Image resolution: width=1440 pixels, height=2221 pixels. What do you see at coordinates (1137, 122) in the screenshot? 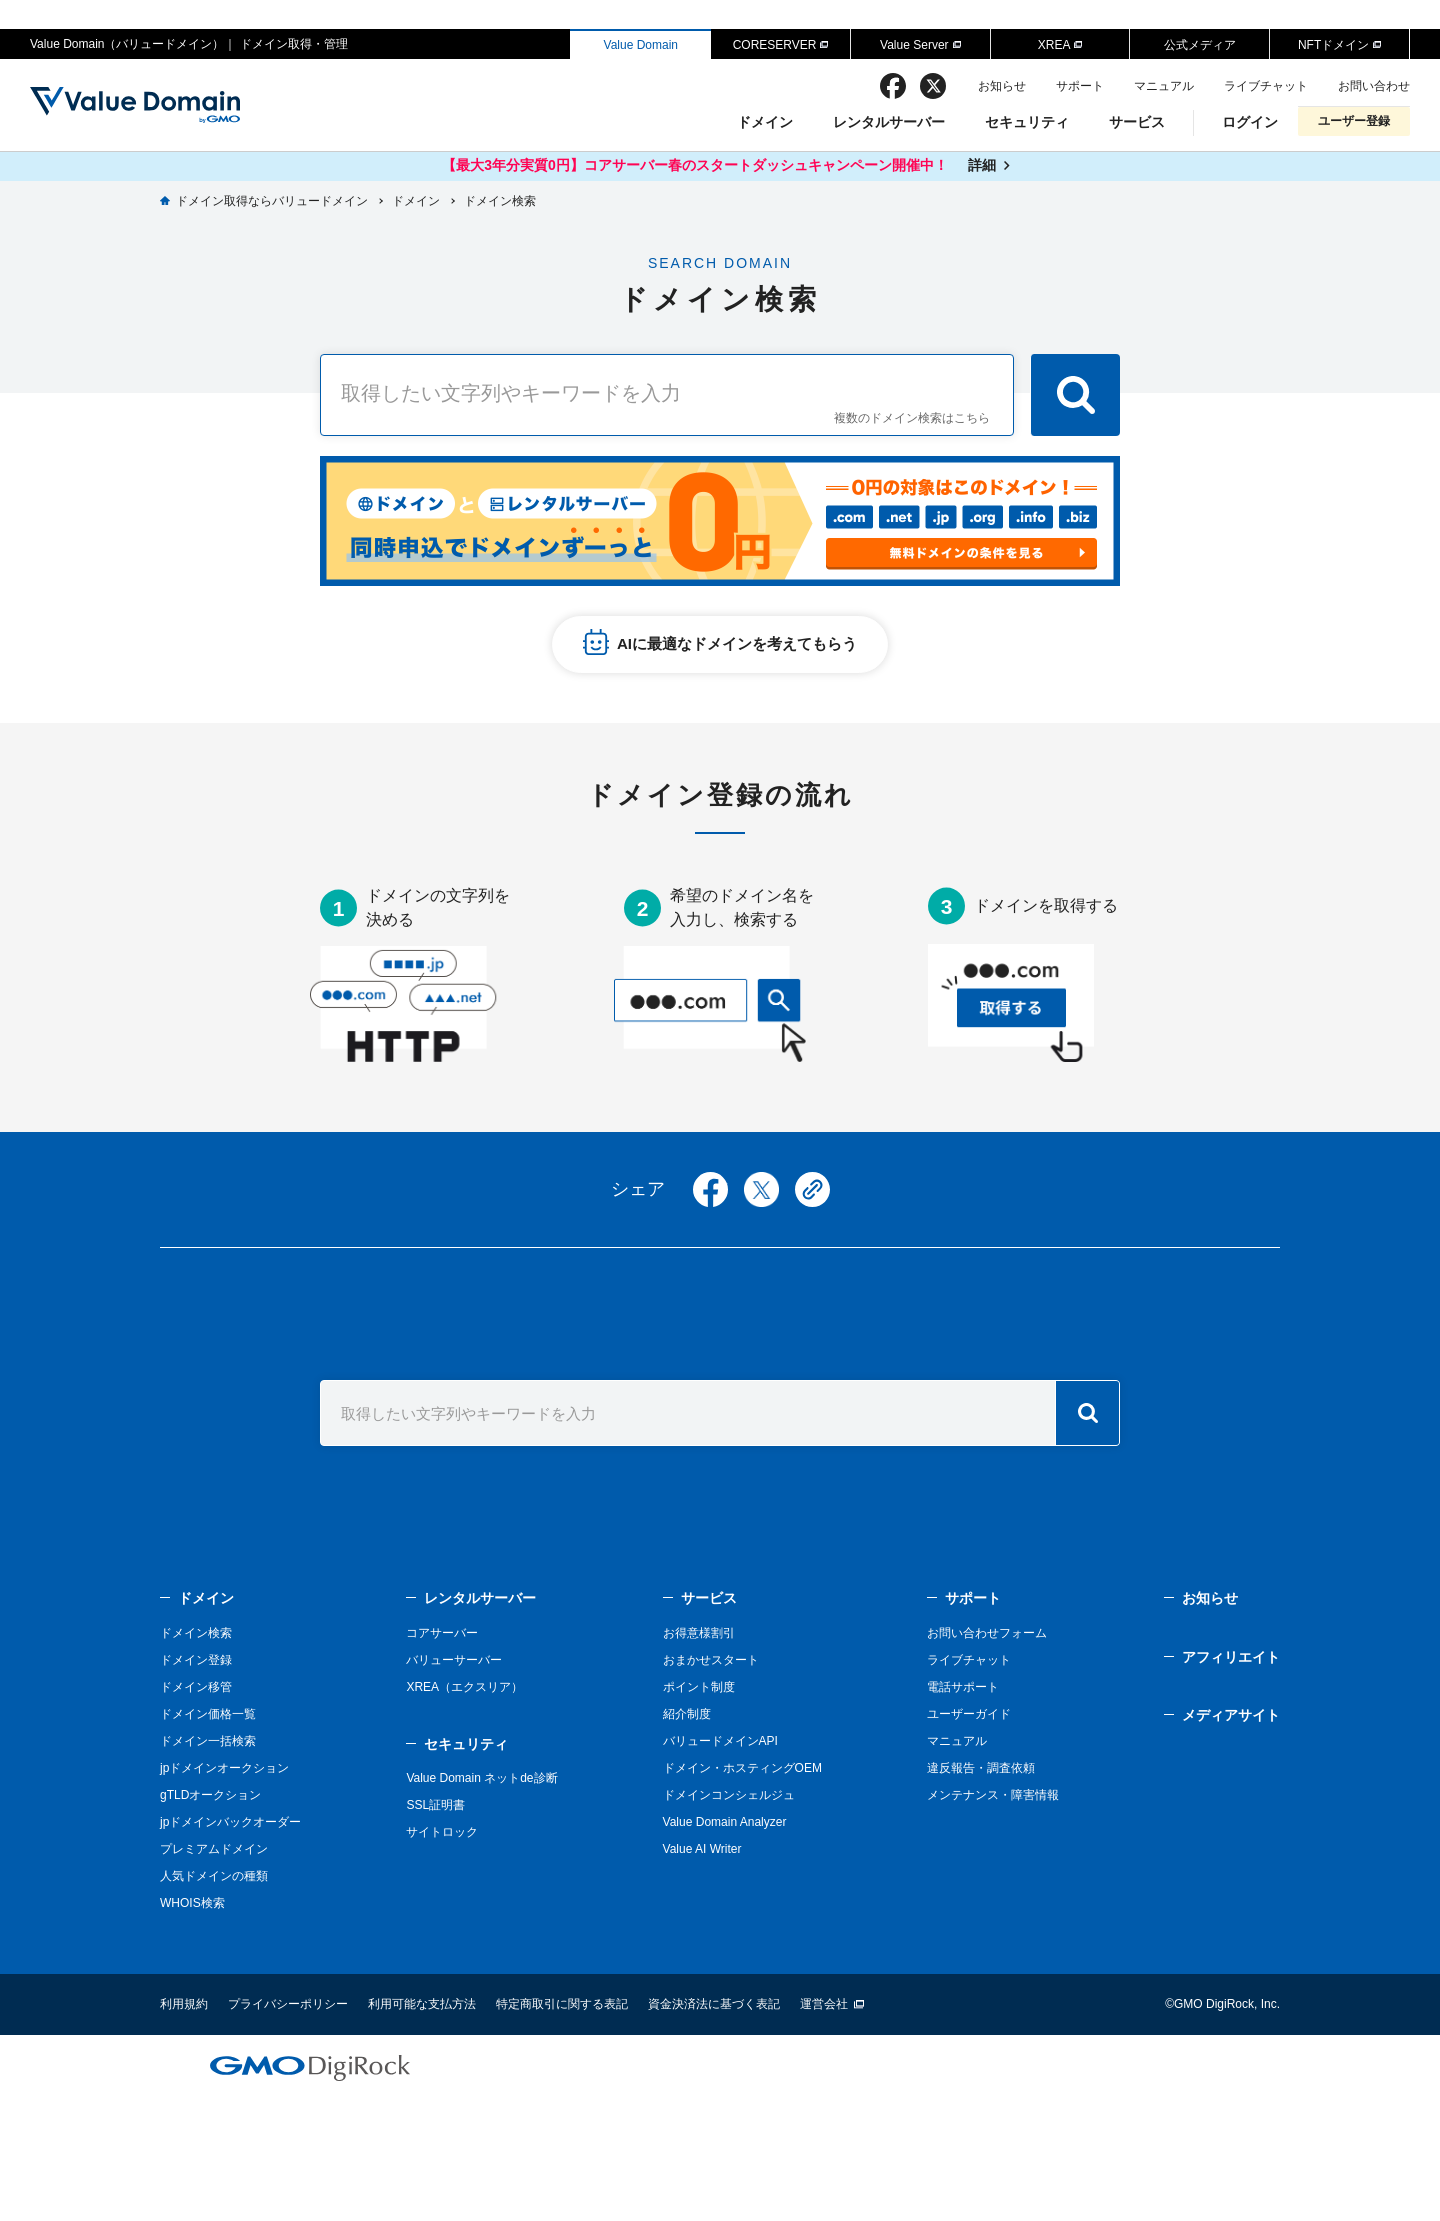
I see `サービス` at bounding box center [1137, 122].